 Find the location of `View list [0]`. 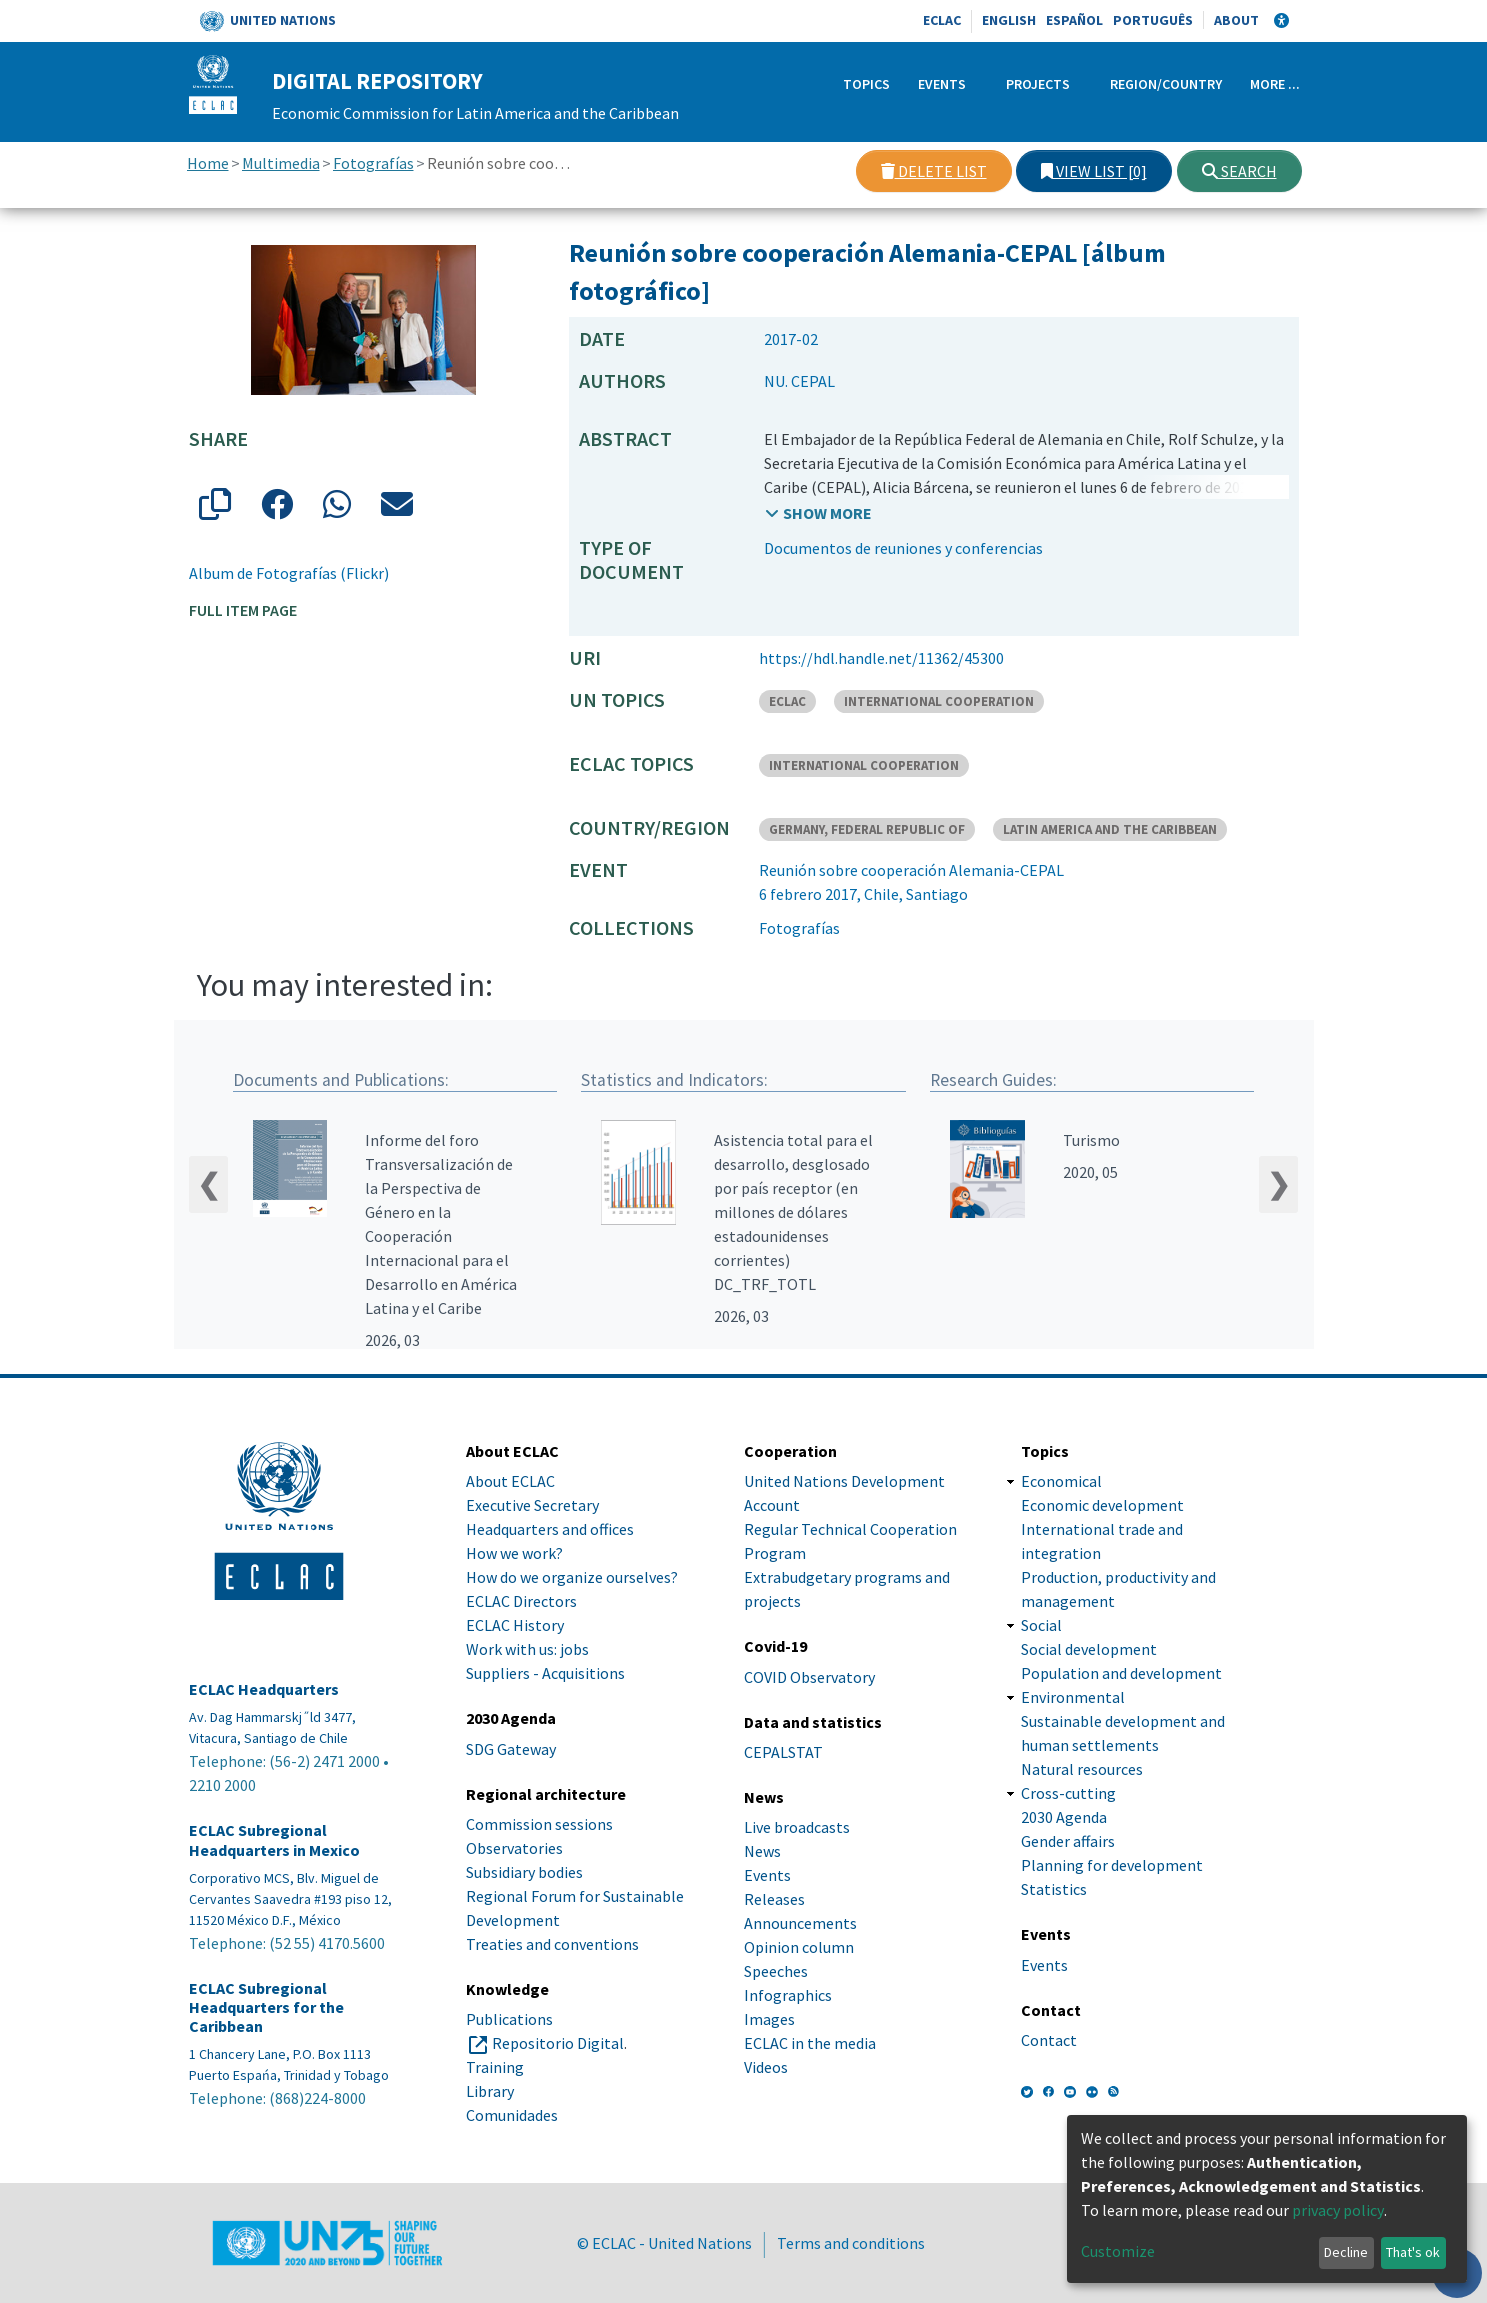

View list [0] is located at coordinates (1094, 171).